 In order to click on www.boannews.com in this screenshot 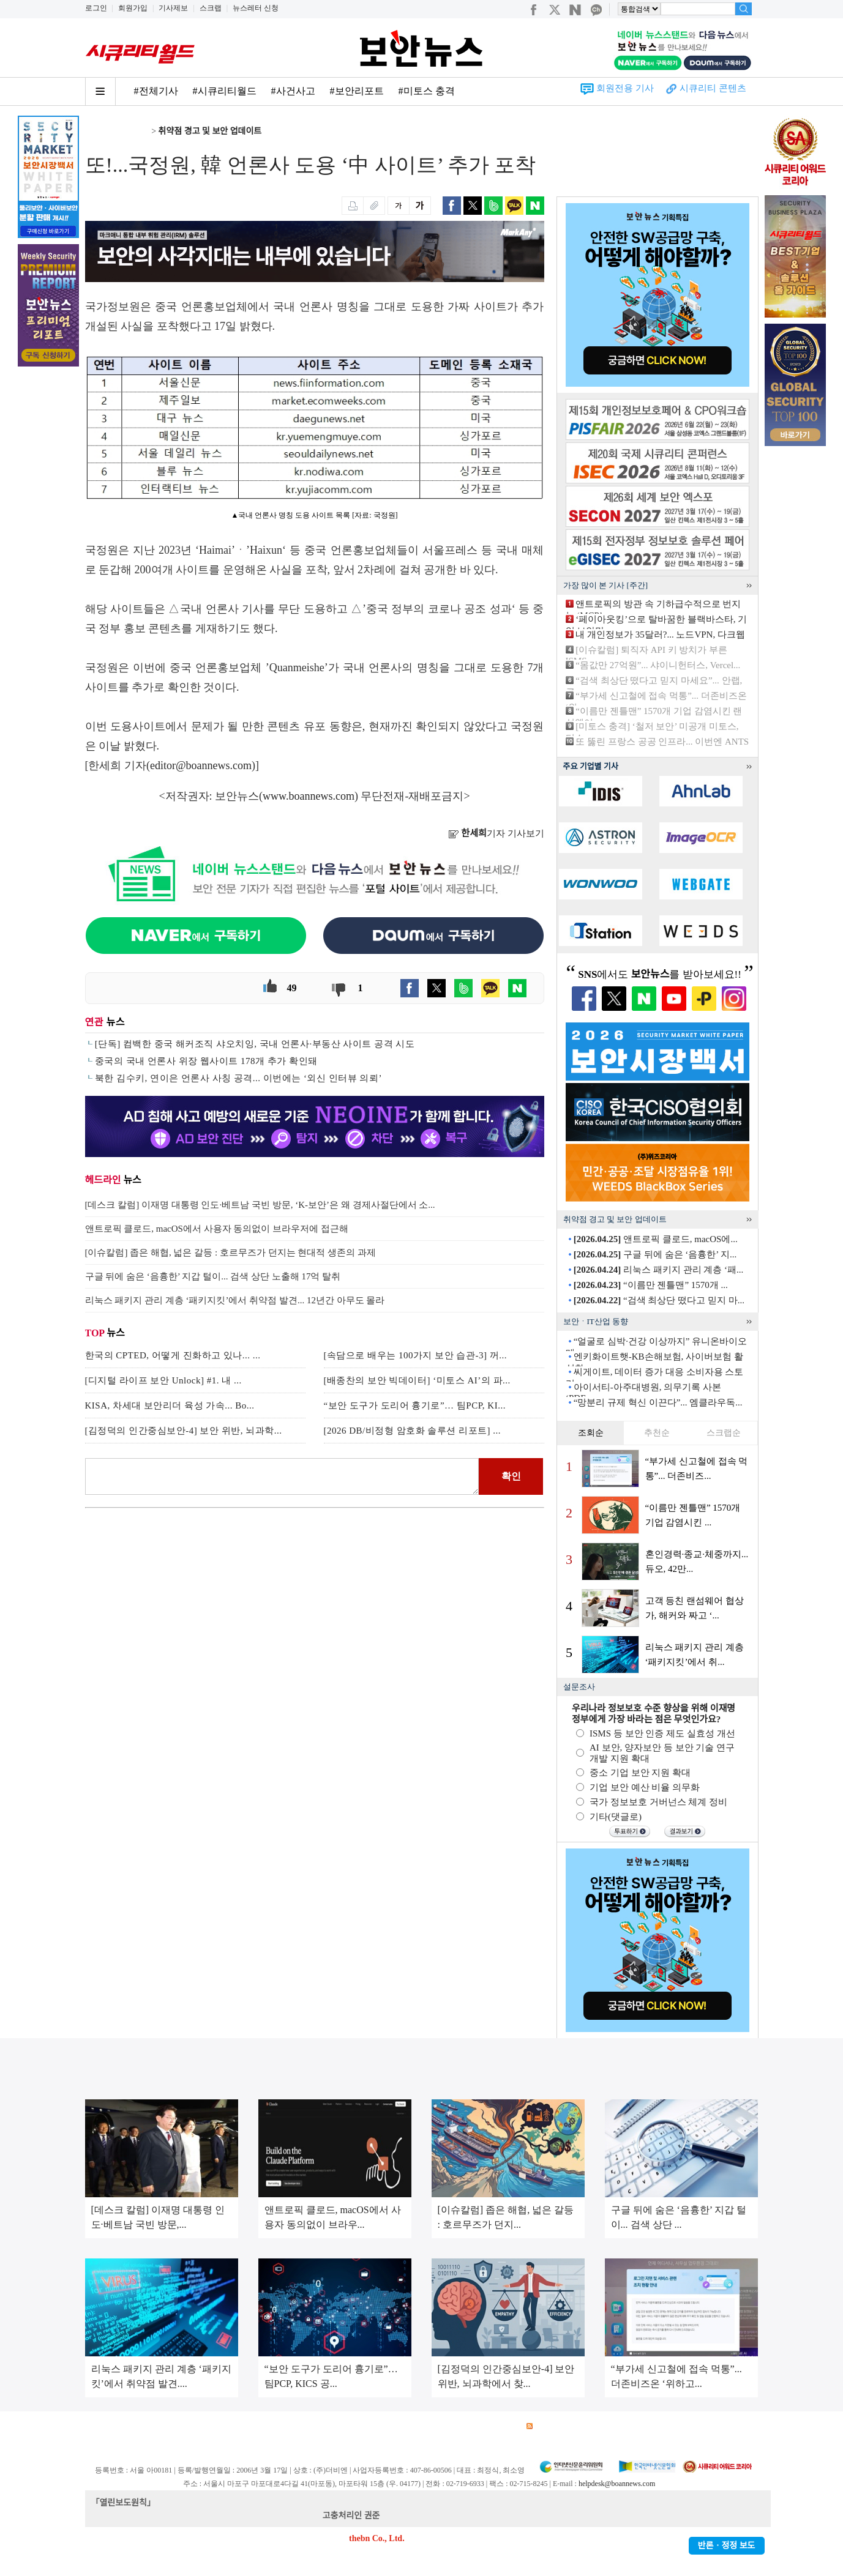, I will do `click(308, 796)`.